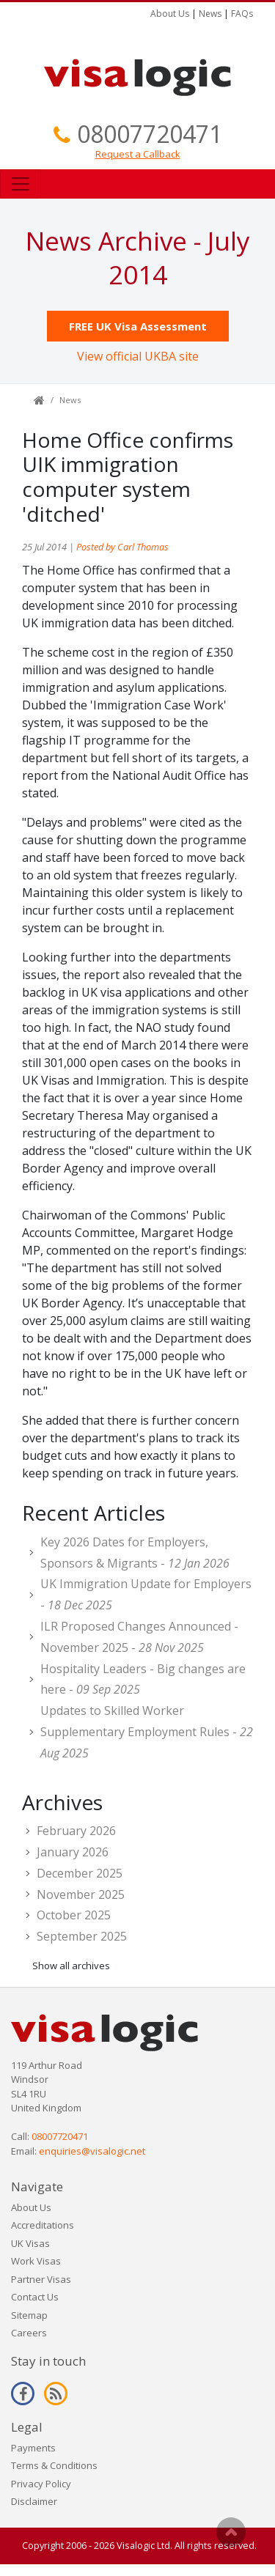 The width and height of the screenshot is (275, 2576). I want to click on Sitemap, so click(29, 2315).